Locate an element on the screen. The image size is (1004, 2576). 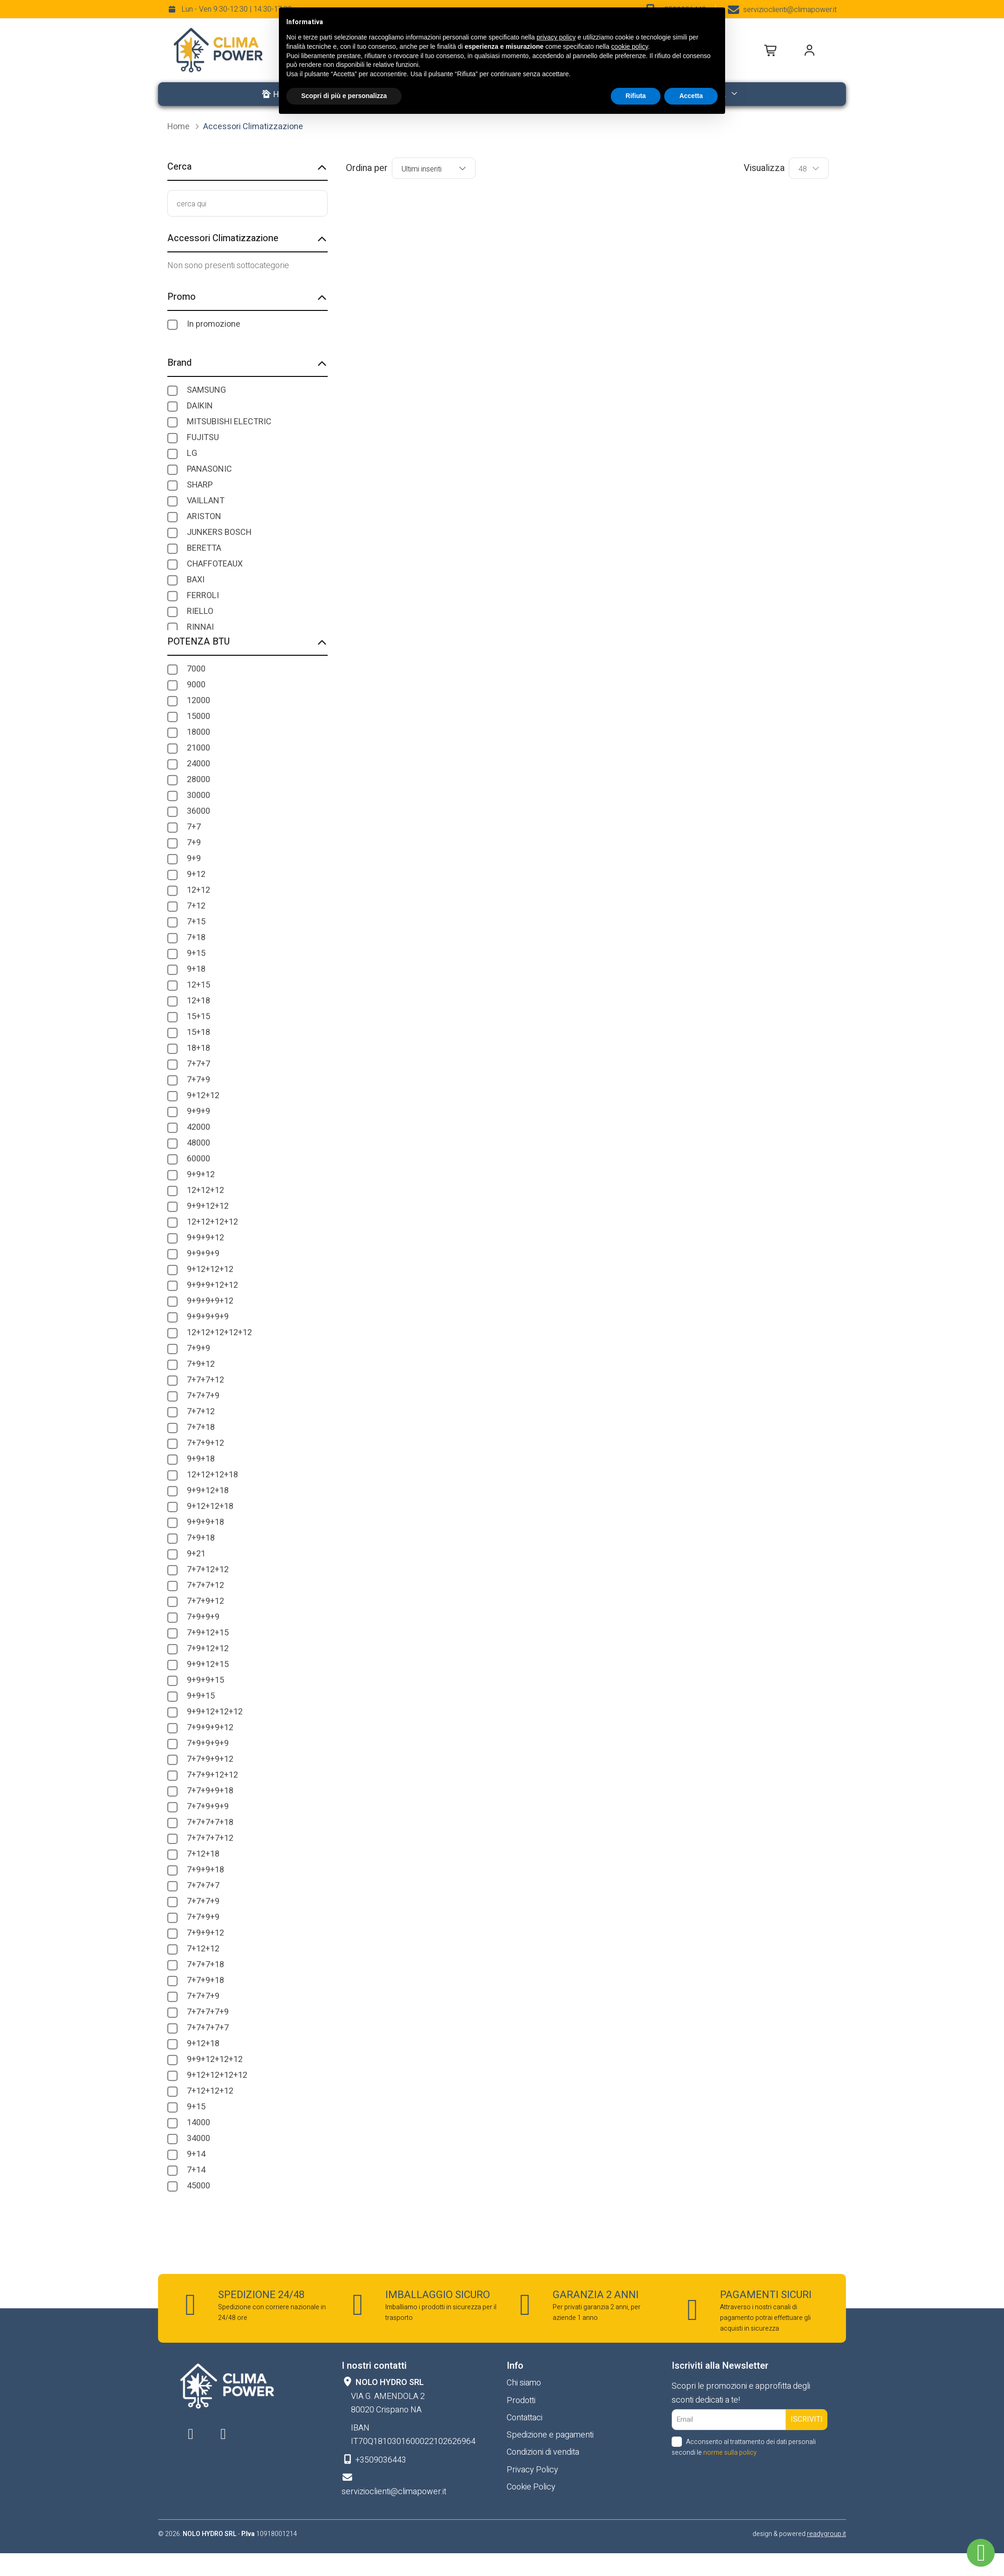
7+7+7+18 is located at coordinates (205, 1964).